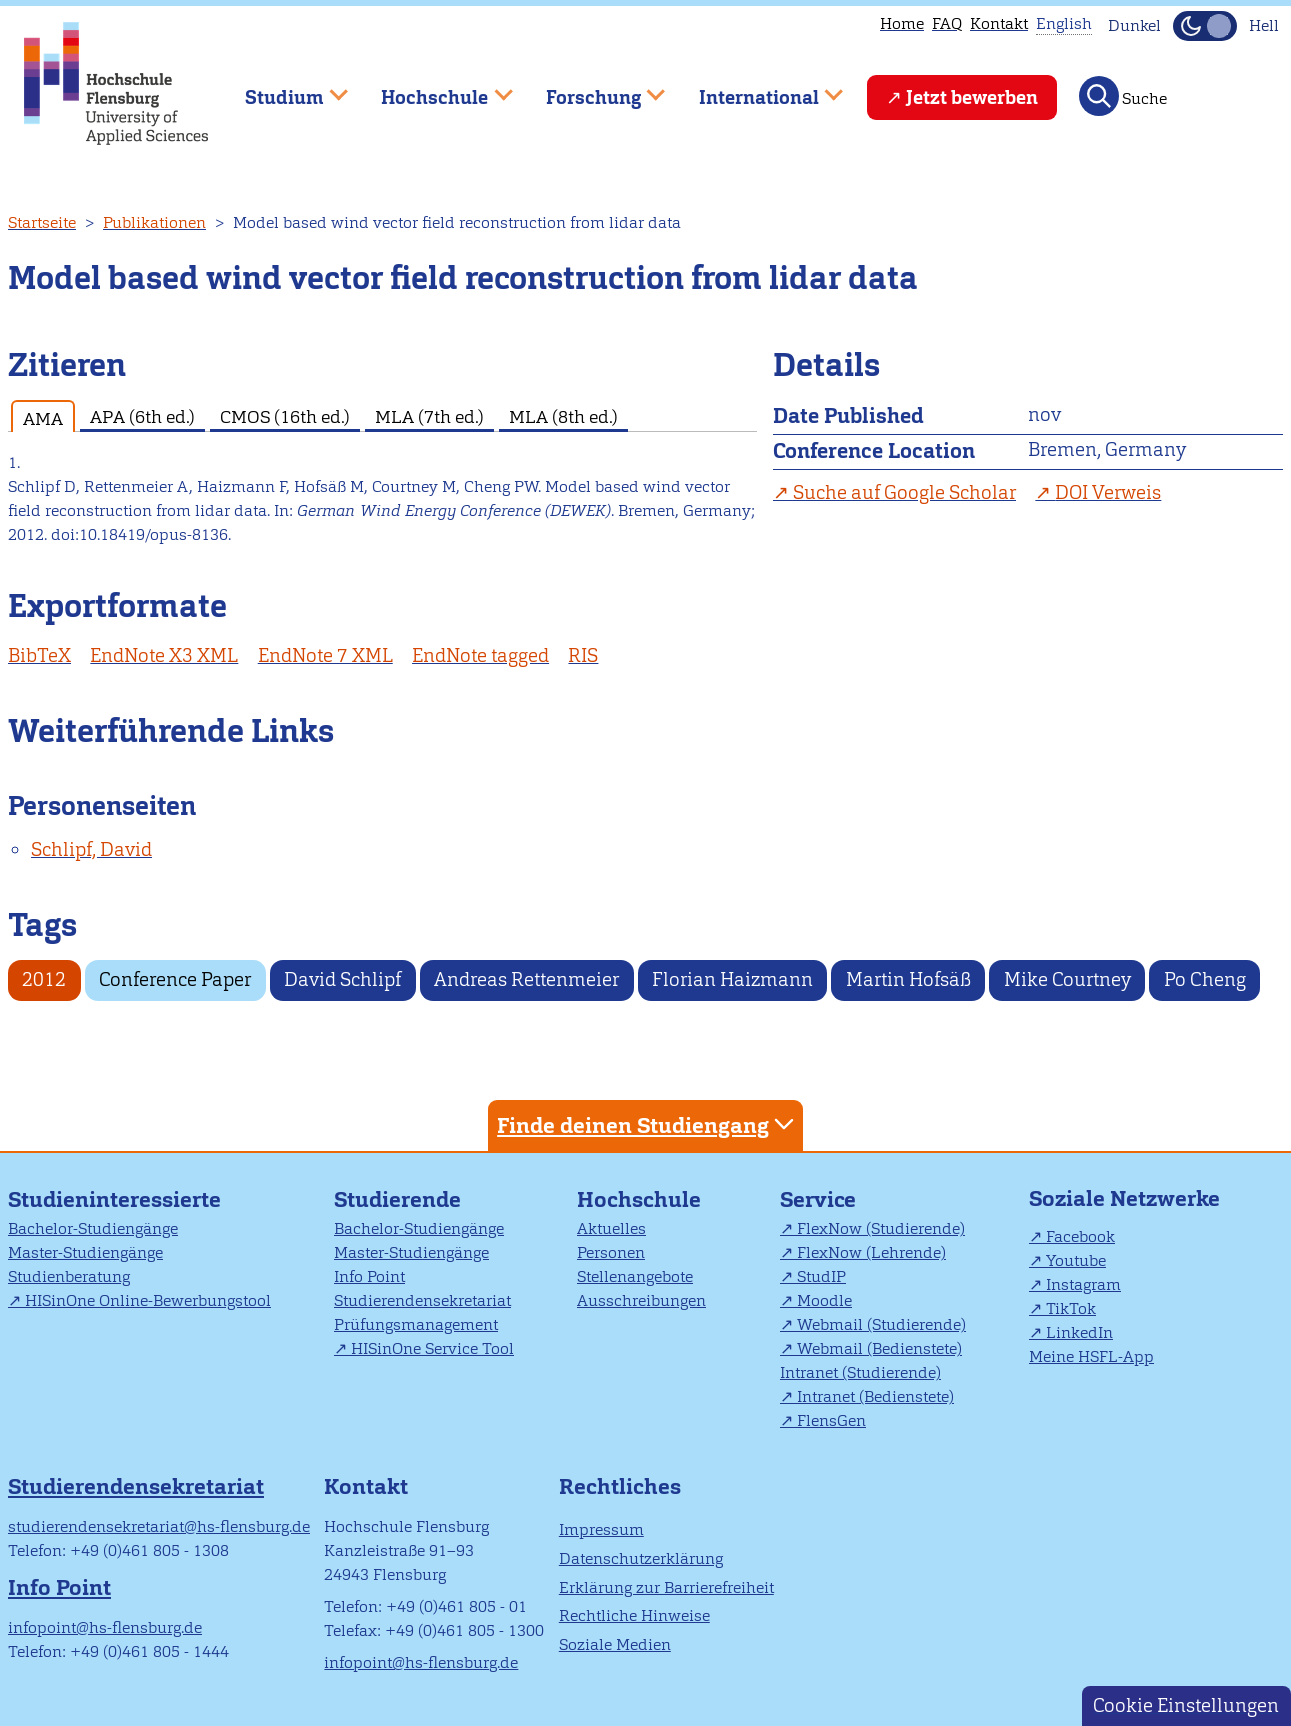 The height and width of the screenshot is (1726, 1291). I want to click on Youtube, so click(1076, 1260).